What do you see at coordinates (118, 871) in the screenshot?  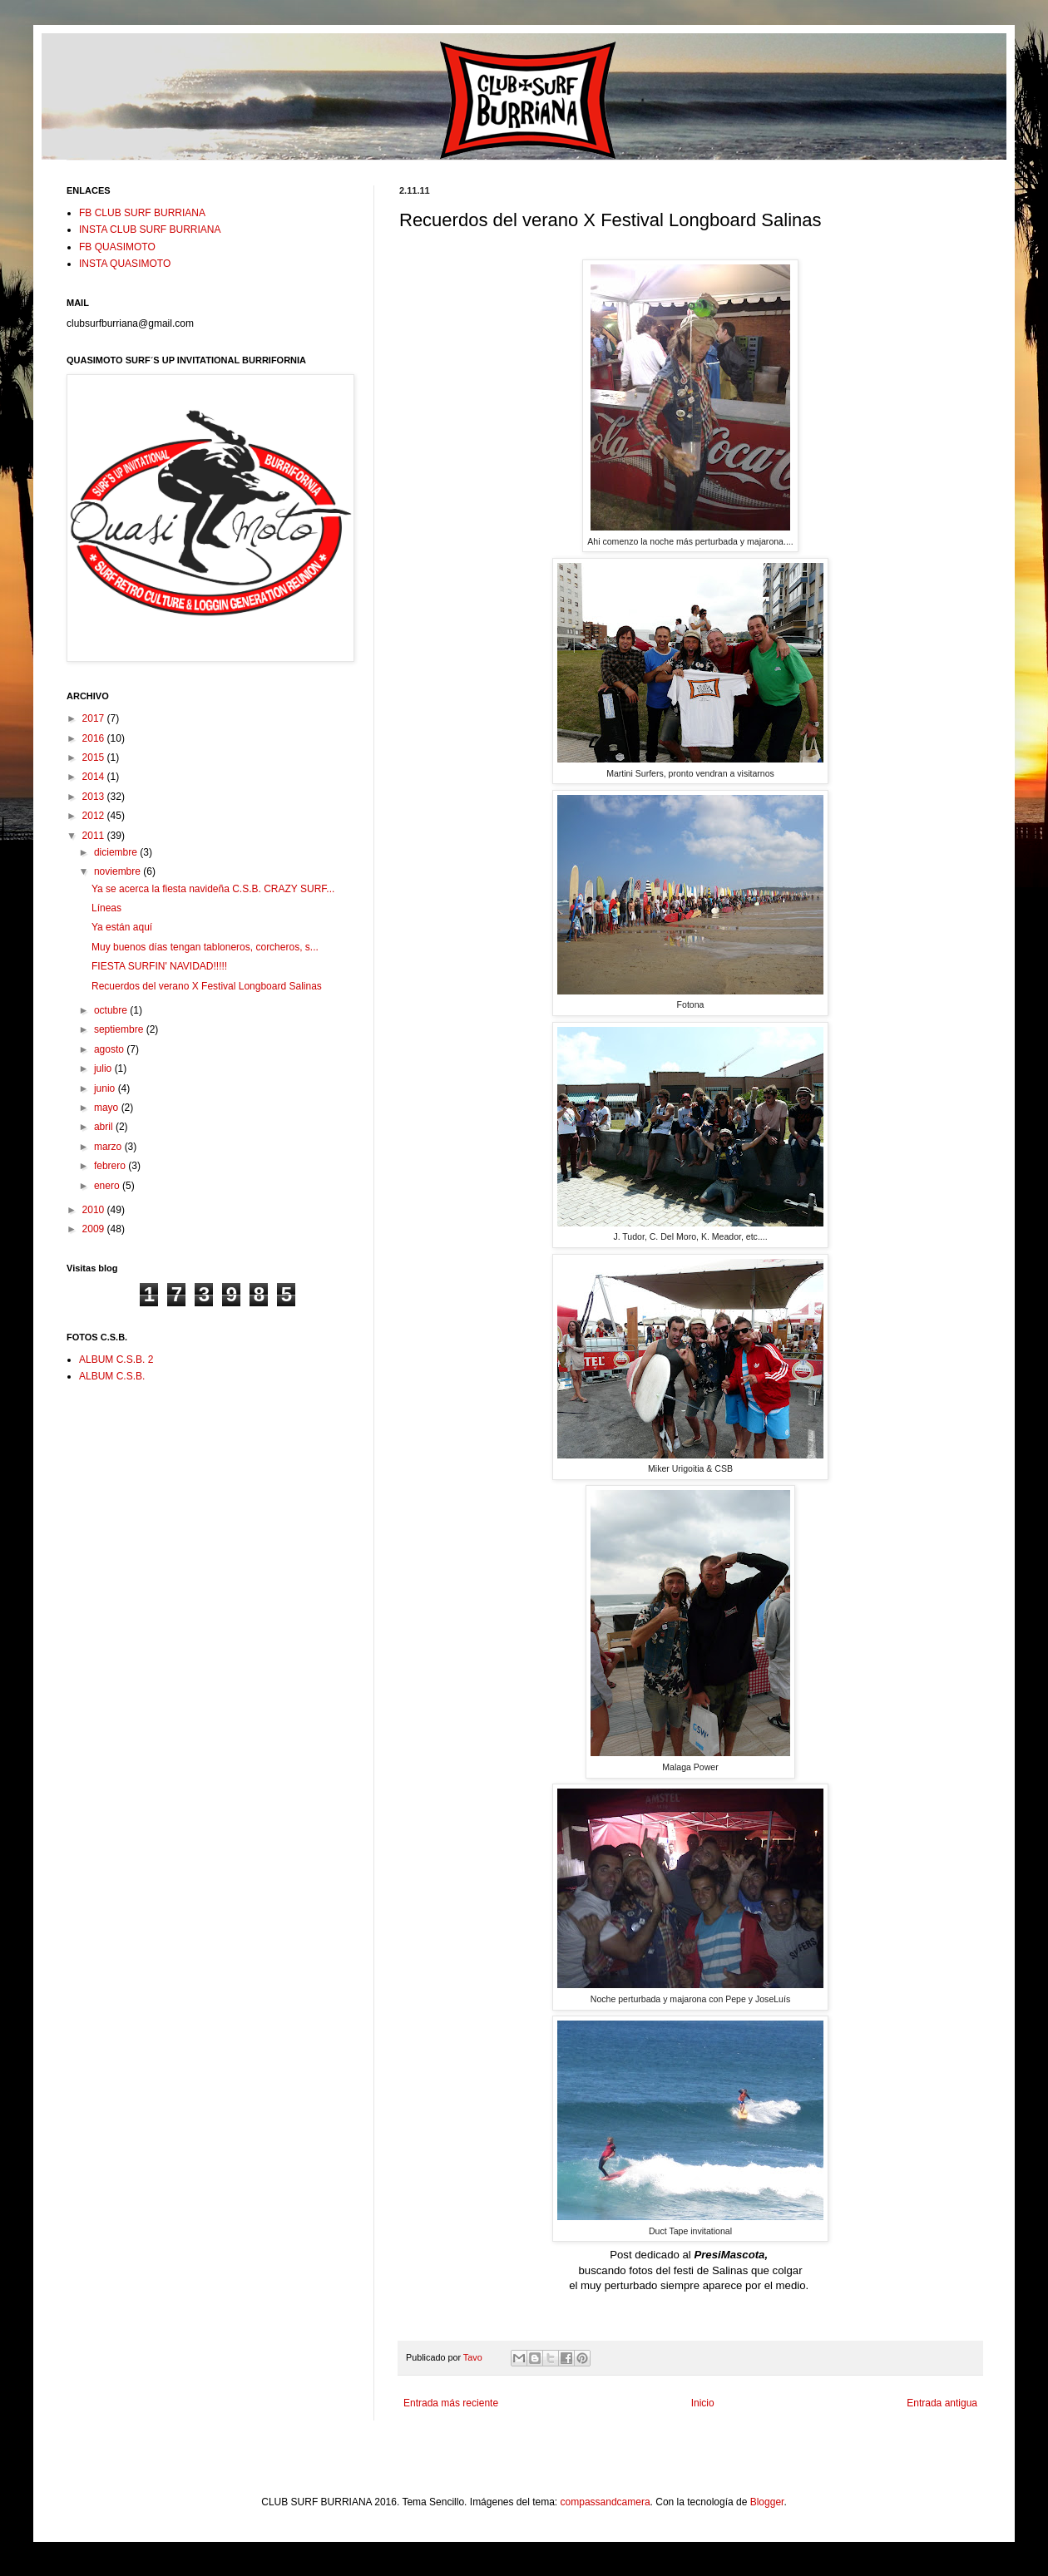 I see `noviembre` at bounding box center [118, 871].